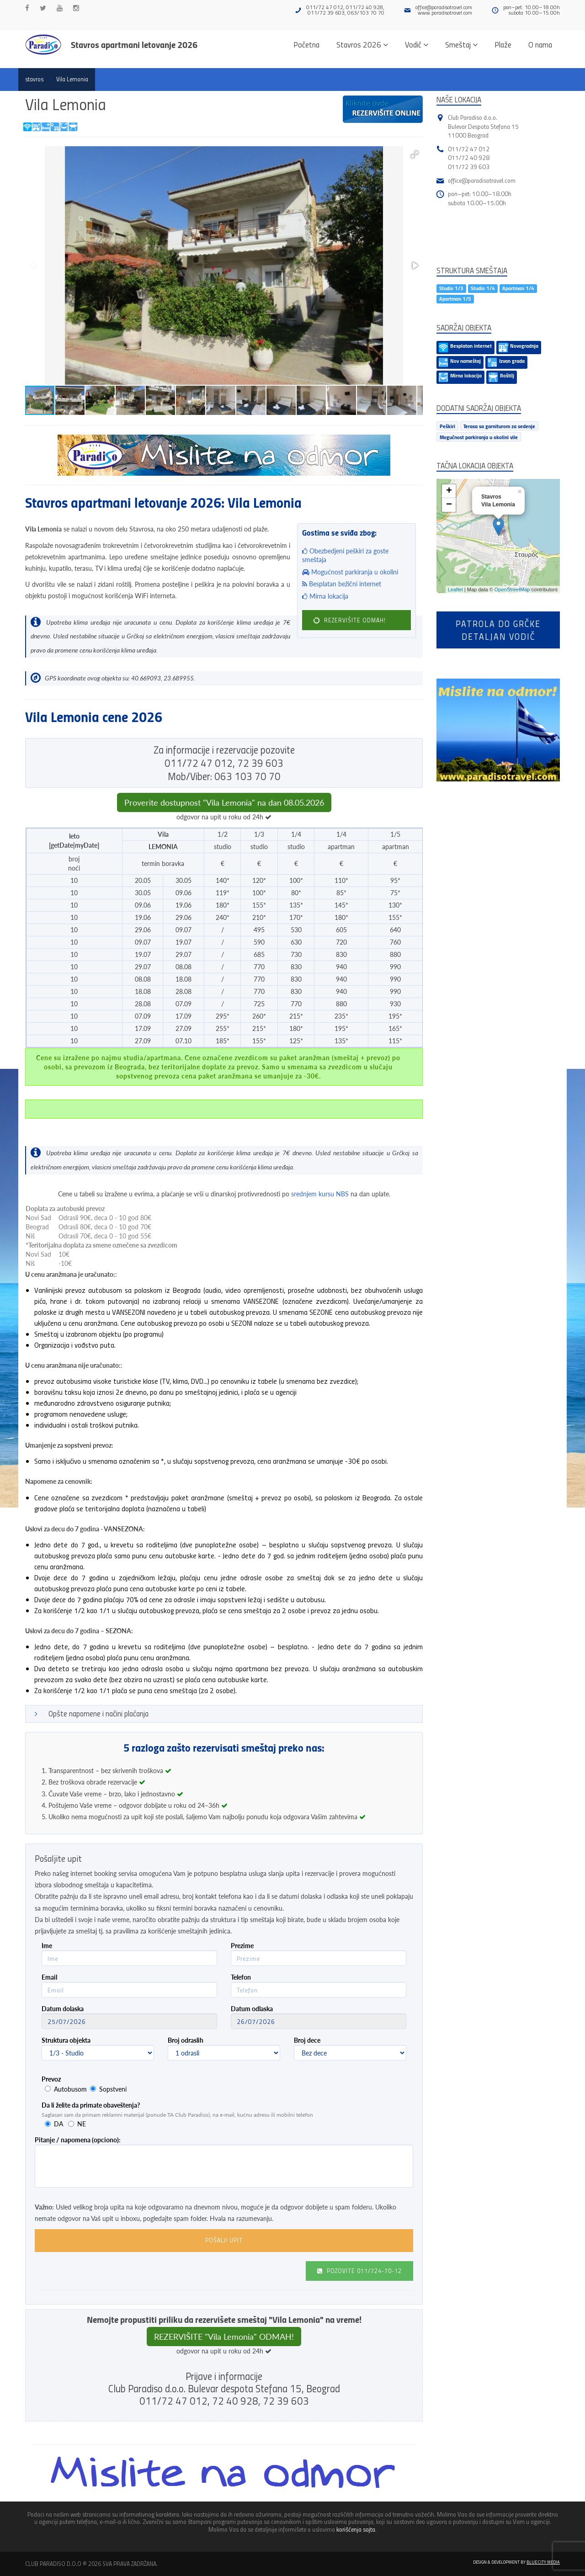  Describe the element at coordinates (81, 2124) in the screenshot. I see `NE` at that location.